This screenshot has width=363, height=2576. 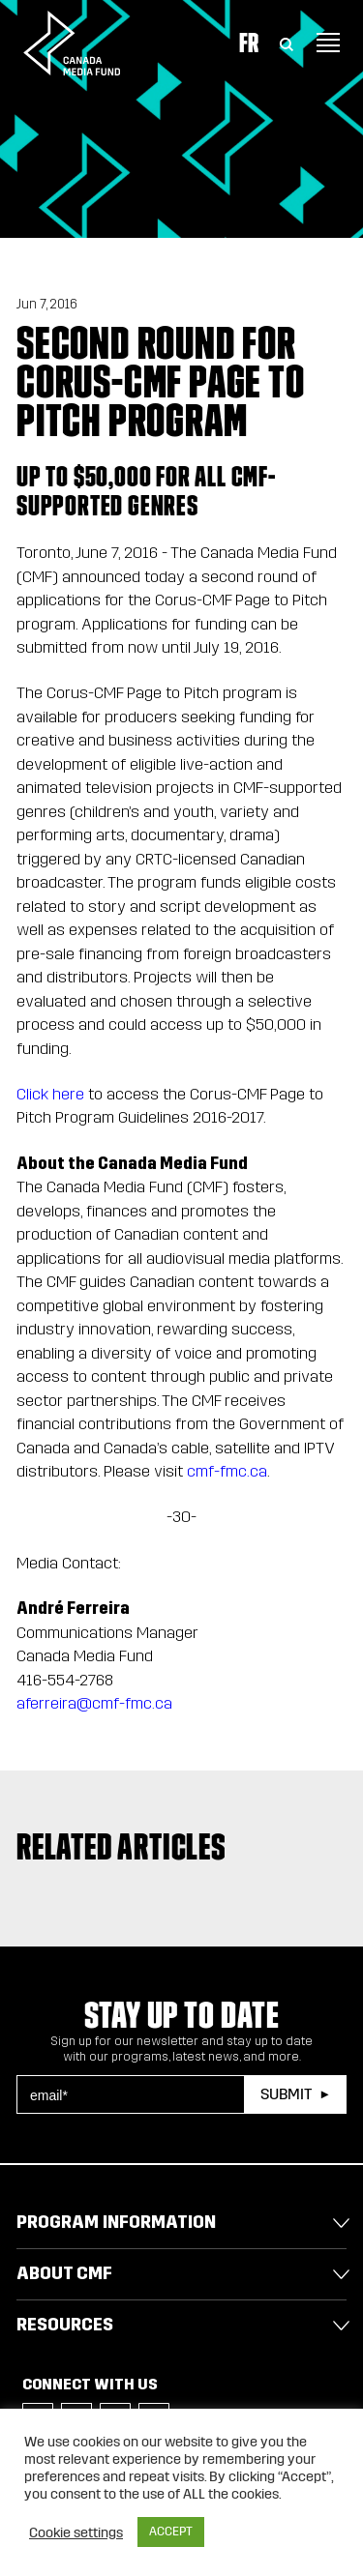 What do you see at coordinates (328, 42) in the screenshot?
I see `[Toggle navigation]` at bounding box center [328, 42].